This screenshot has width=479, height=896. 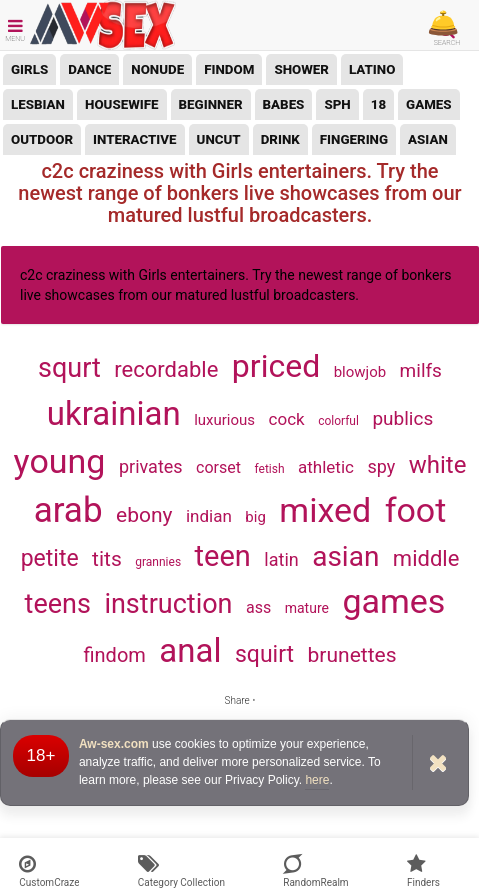 What do you see at coordinates (402, 418) in the screenshot?
I see `publics` at bounding box center [402, 418].